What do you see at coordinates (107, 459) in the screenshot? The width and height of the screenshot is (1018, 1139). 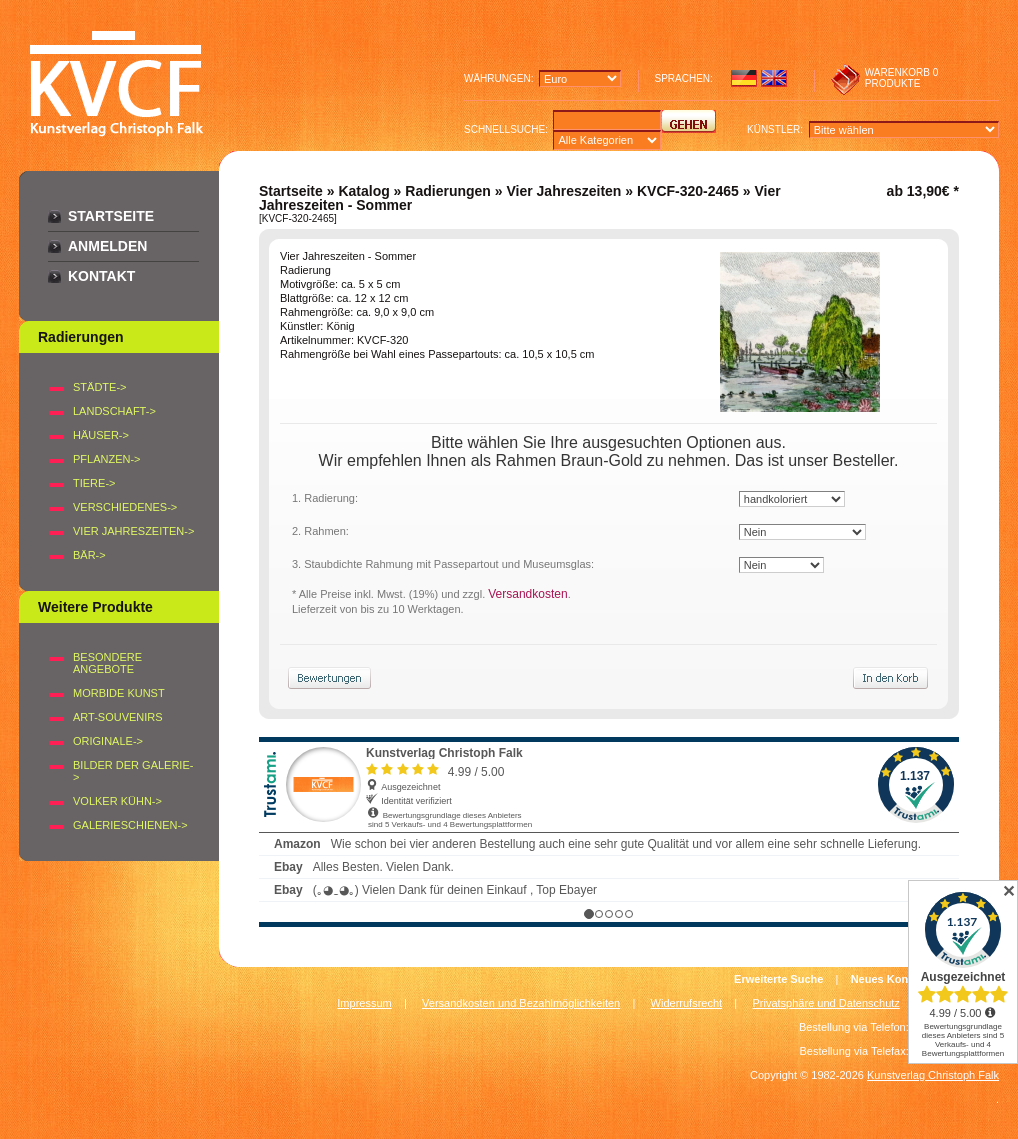 I see `PFLANZEN->` at bounding box center [107, 459].